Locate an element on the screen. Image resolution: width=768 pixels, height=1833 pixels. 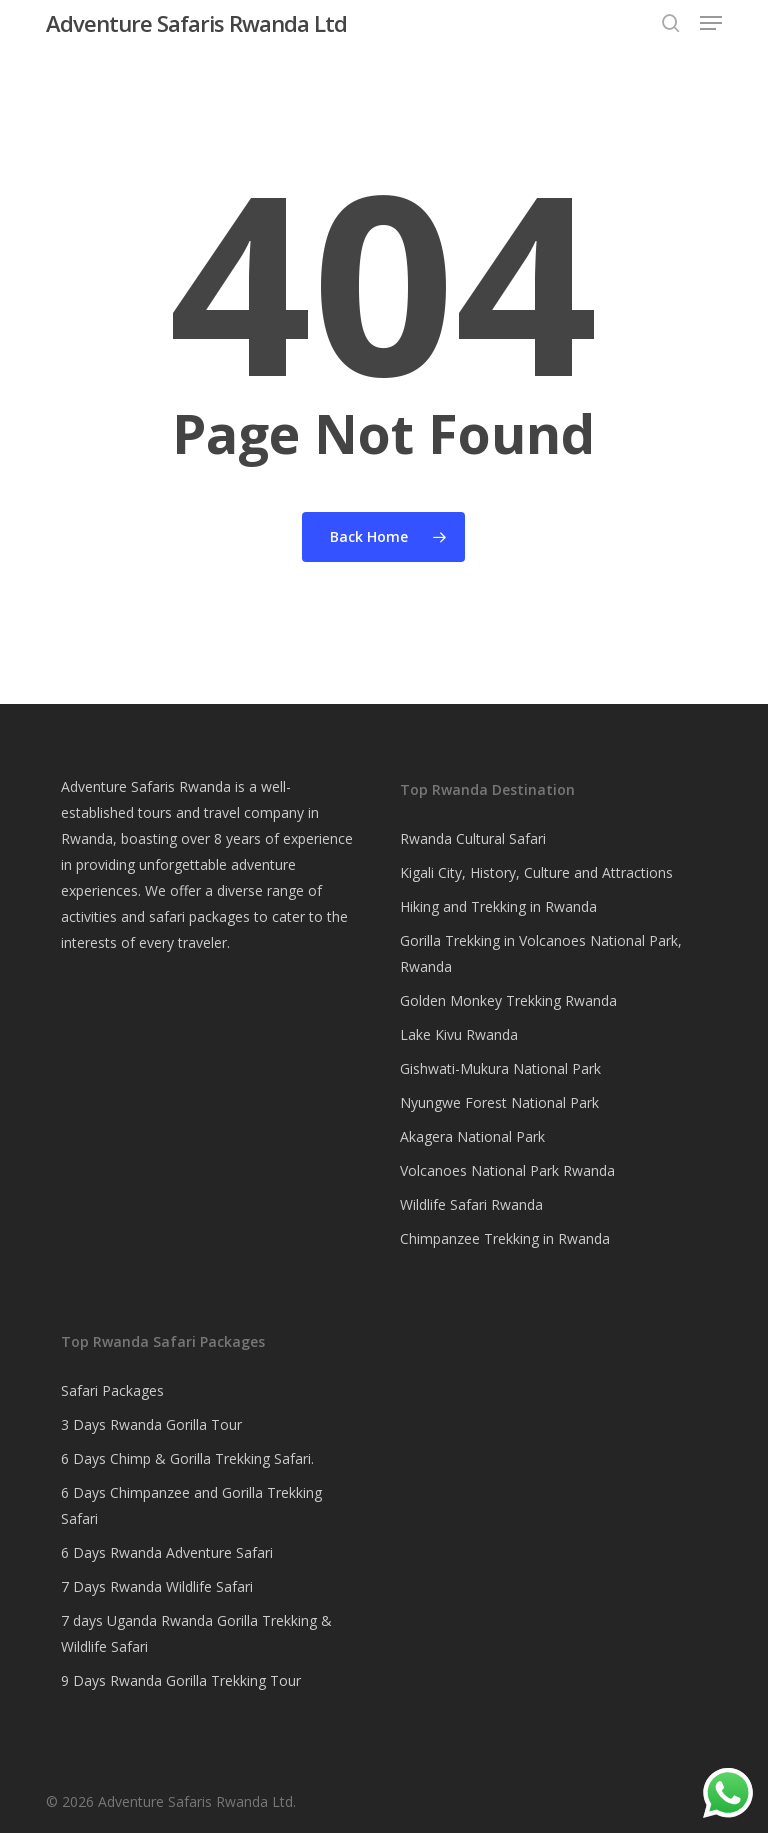
Lake Kivu Rwanda is located at coordinates (459, 1034).